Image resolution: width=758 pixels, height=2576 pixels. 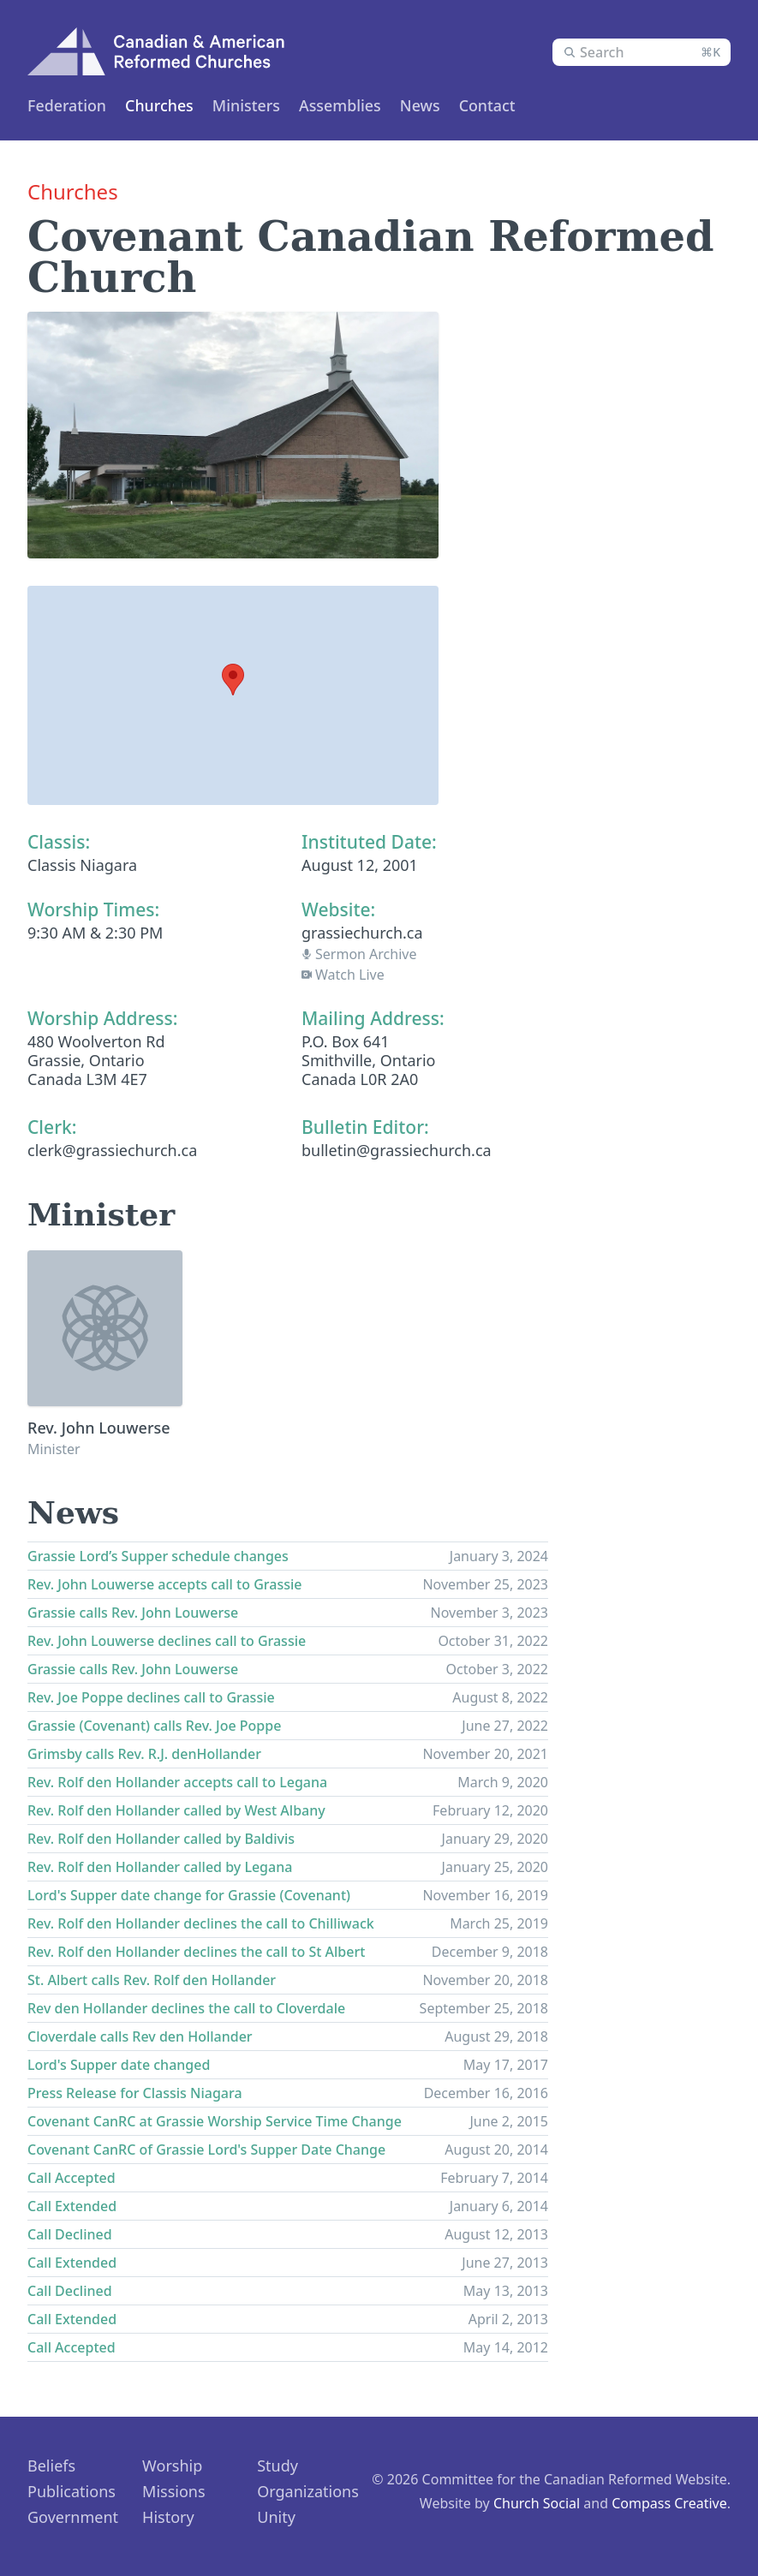 What do you see at coordinates (71, 2178) in the screenshot?
I see `Call Accepted` at bounding box center [71, 2178].